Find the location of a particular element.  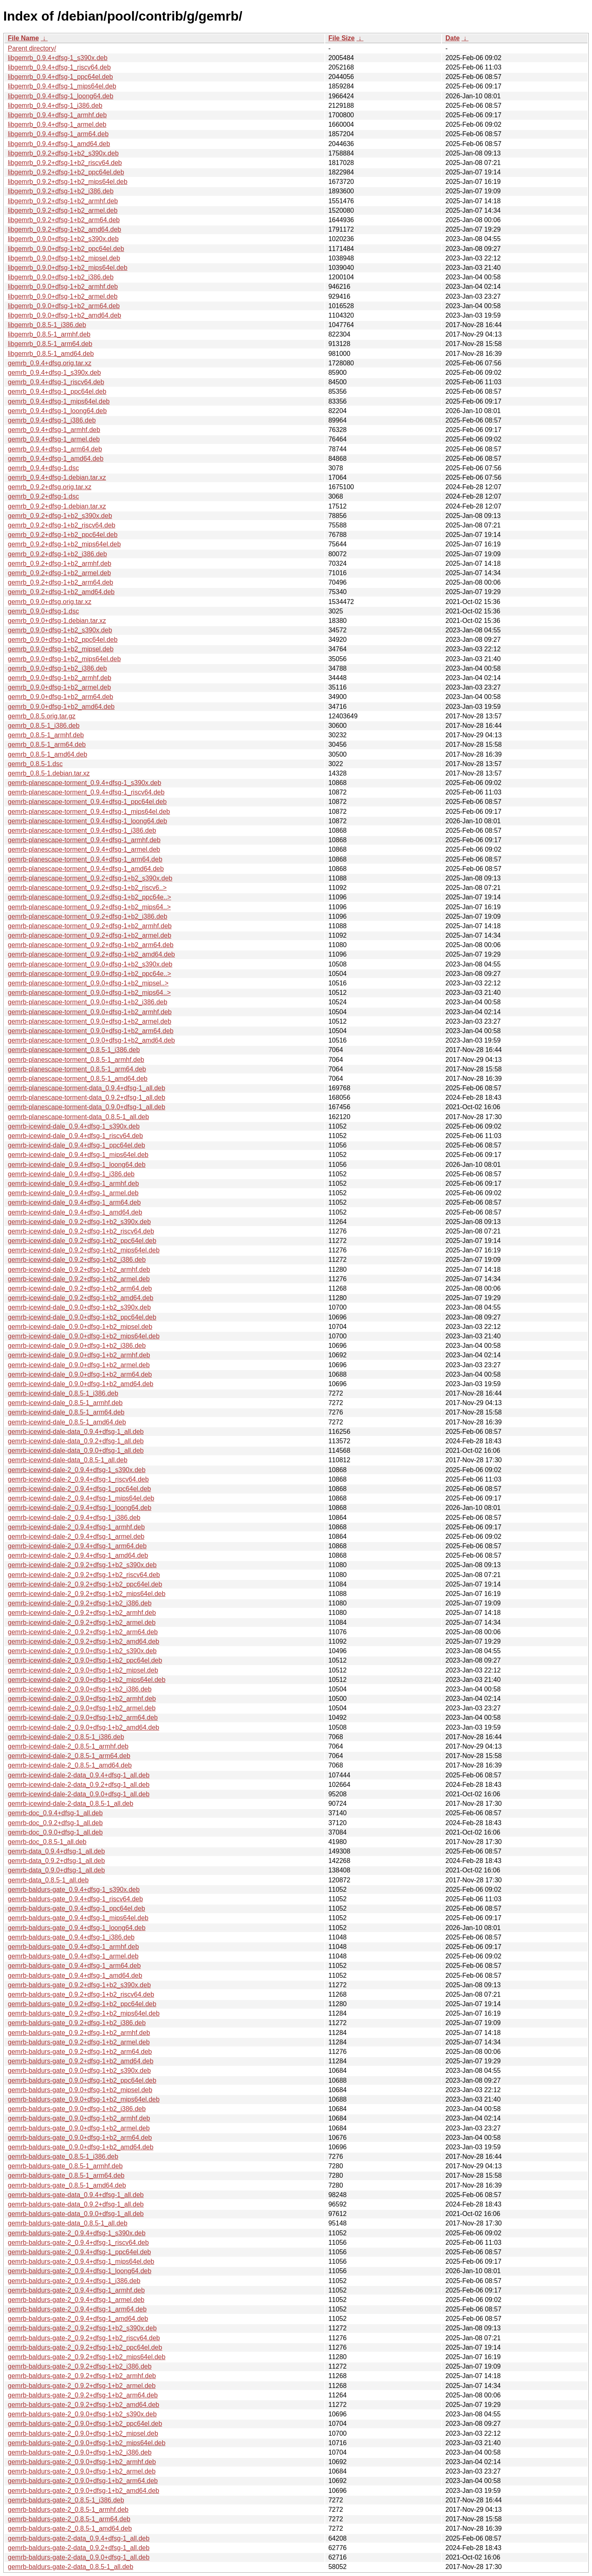

gemrb-icewind-dale-2_0.9.2+dfsg-1+b2_arm64.deb is located at coordinates (83, 1631).